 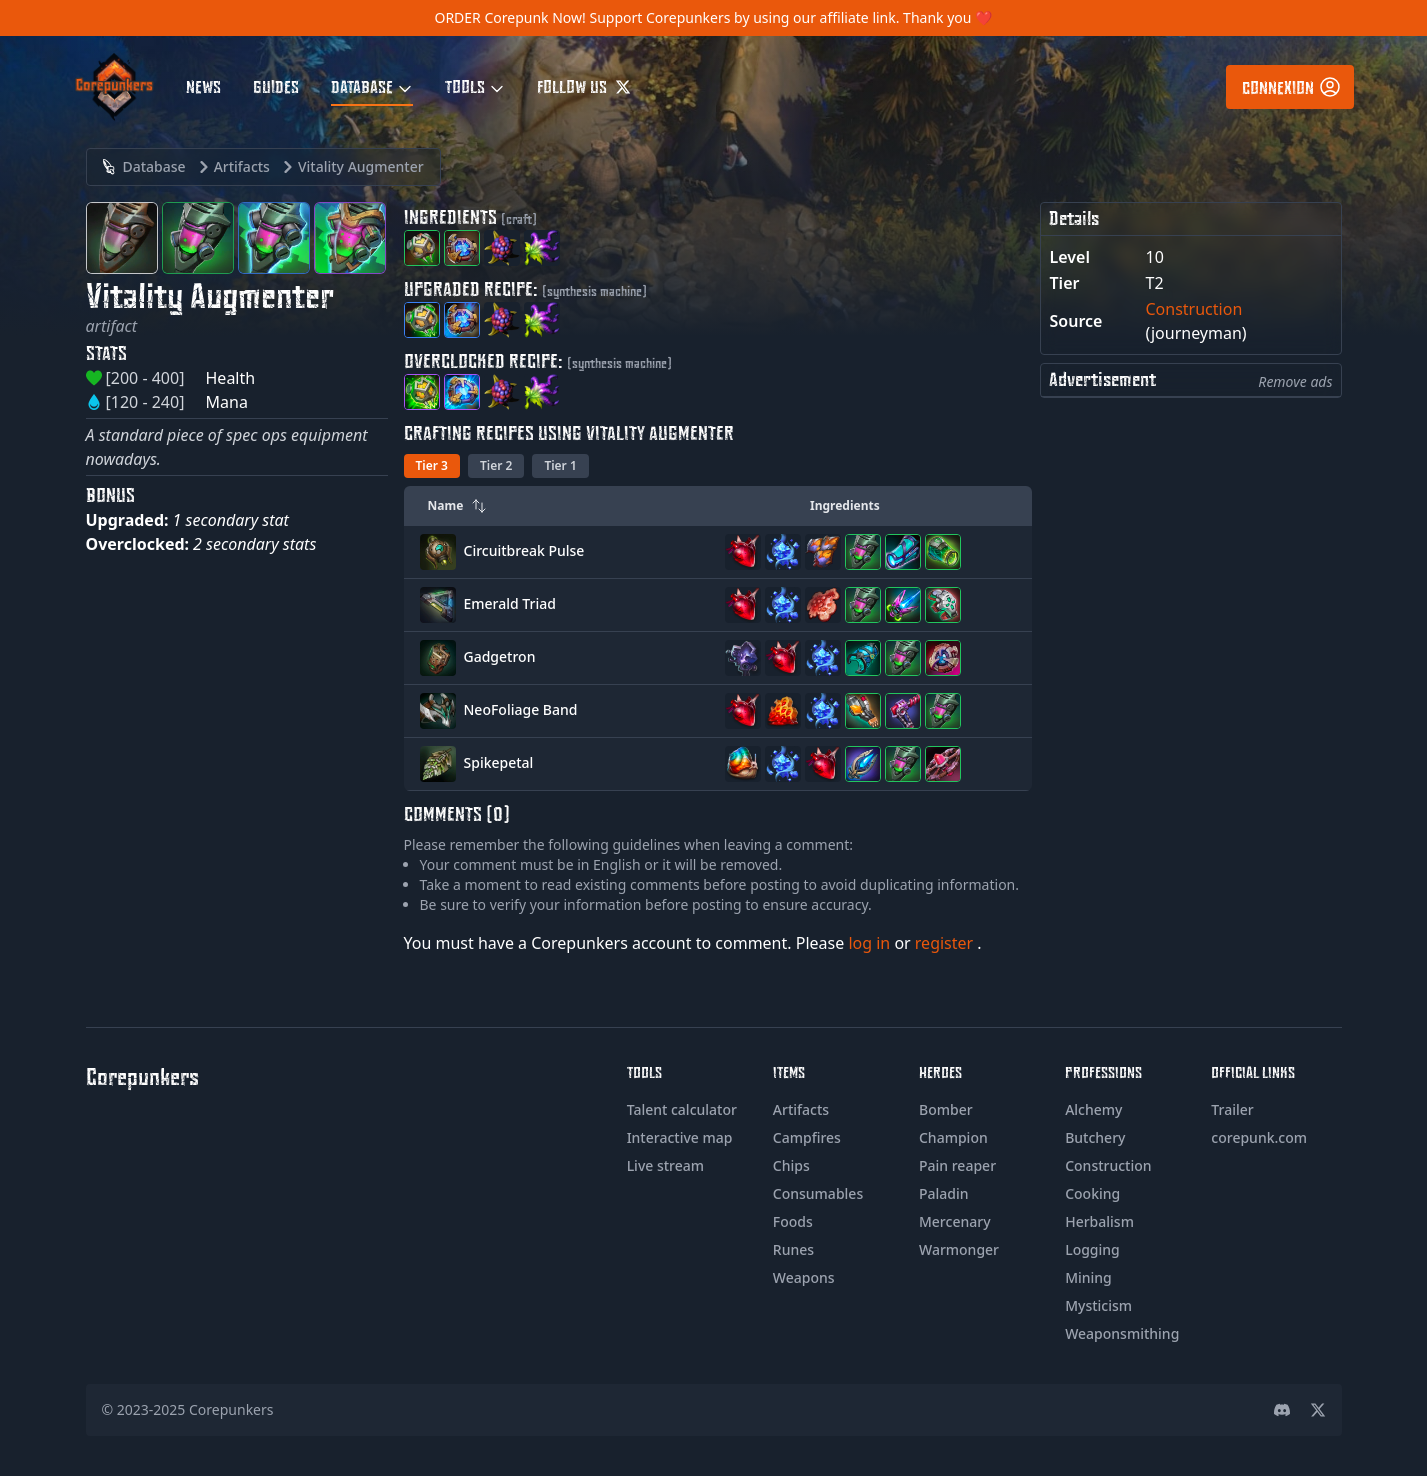 I want to click on Mercenary, so click(x=955, y=1221).